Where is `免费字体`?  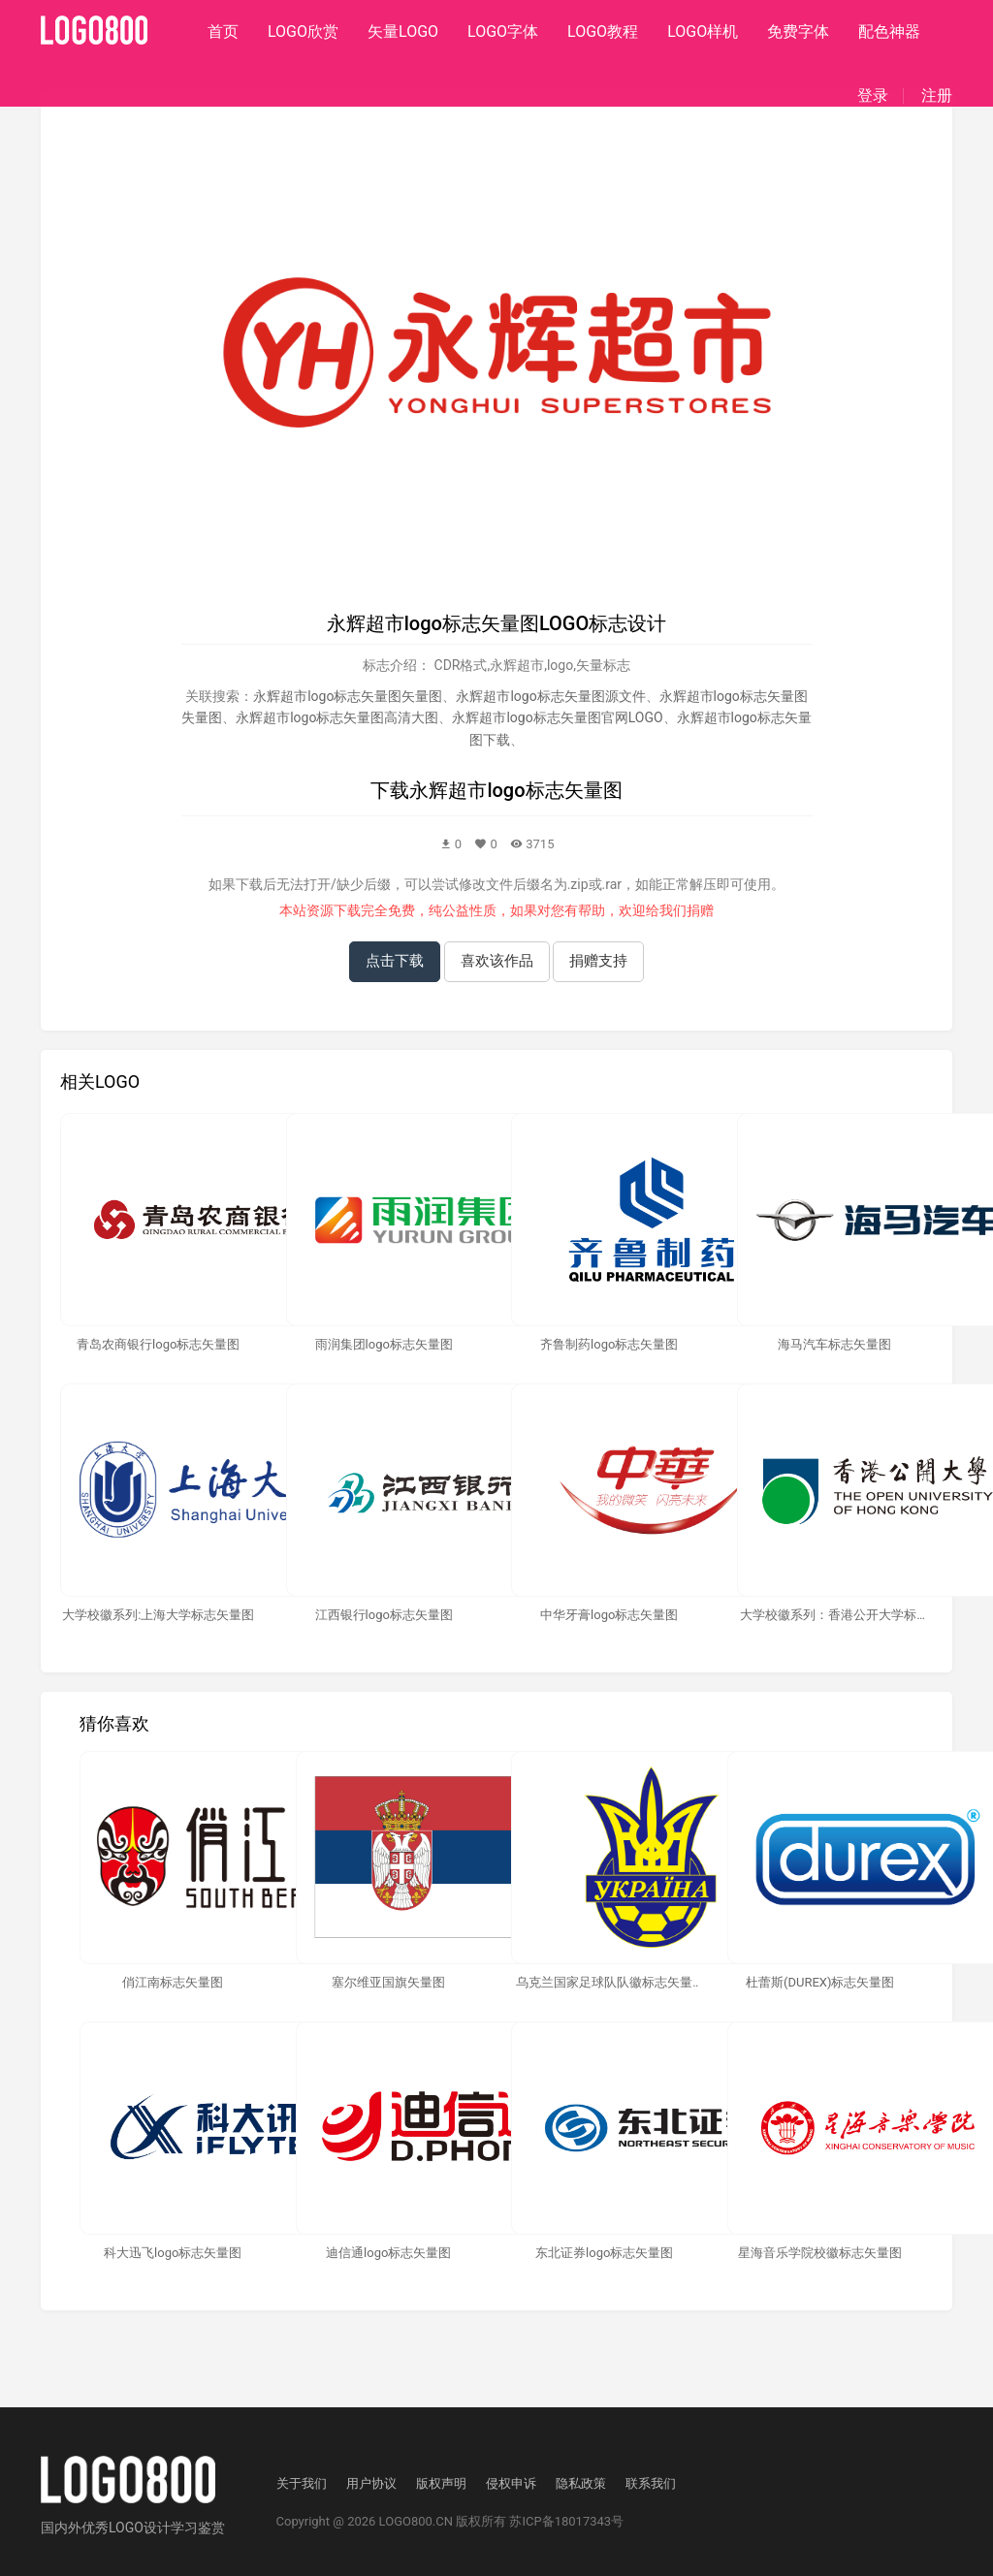
免费字体 is located at coordinates (798, 31).